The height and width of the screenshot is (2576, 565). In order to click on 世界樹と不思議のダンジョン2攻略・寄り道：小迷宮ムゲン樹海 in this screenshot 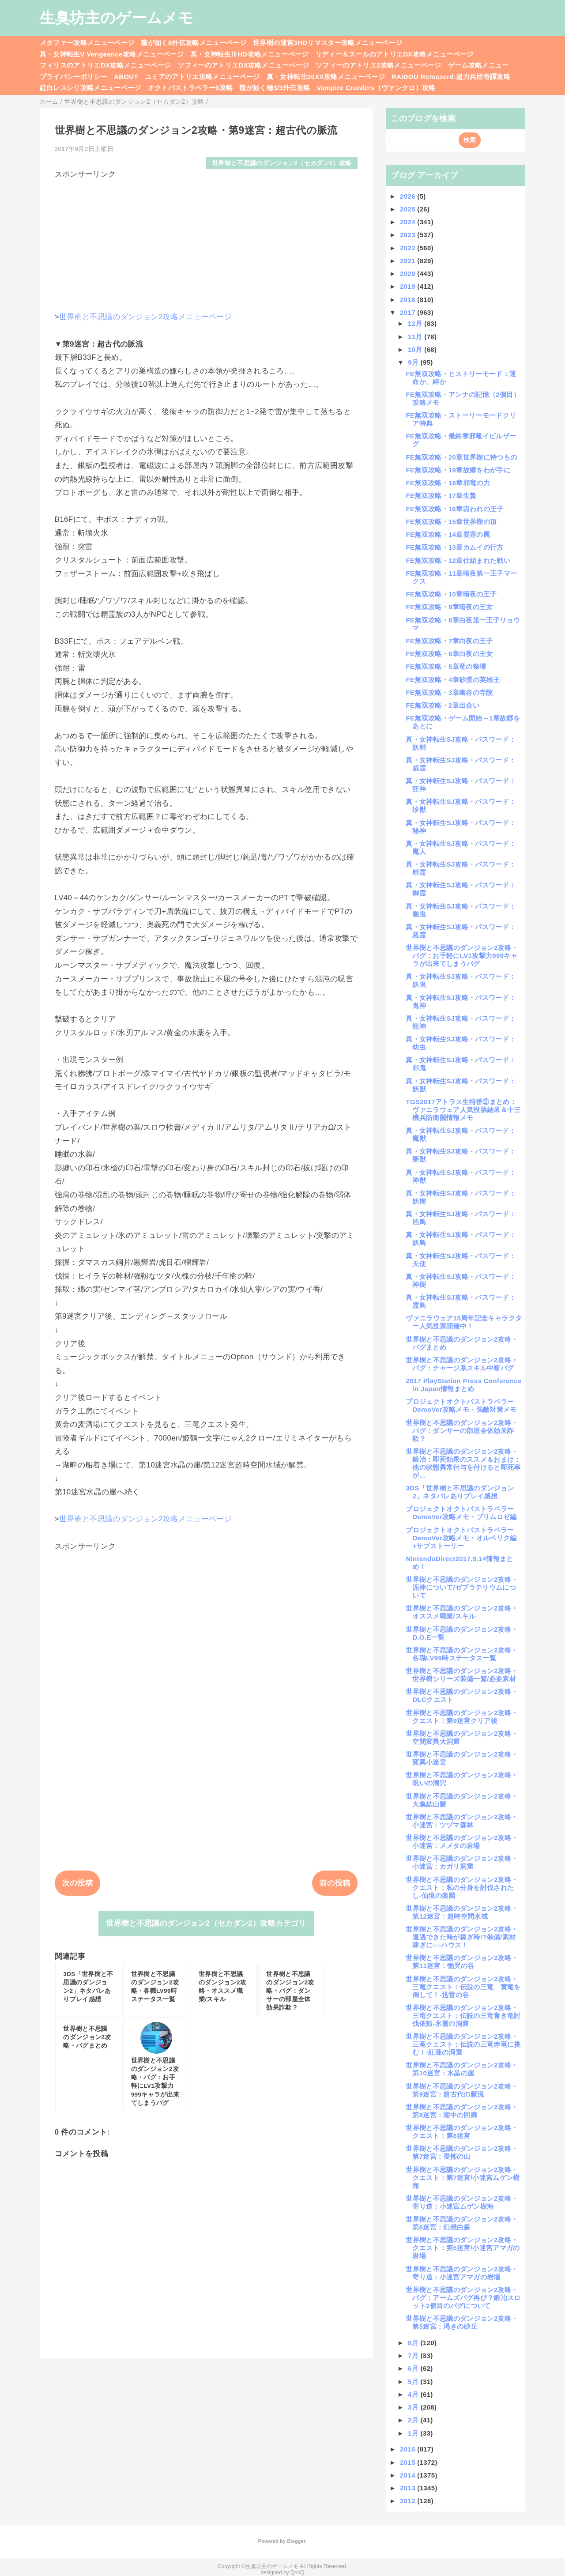, I will do `click(462, 2202)`.